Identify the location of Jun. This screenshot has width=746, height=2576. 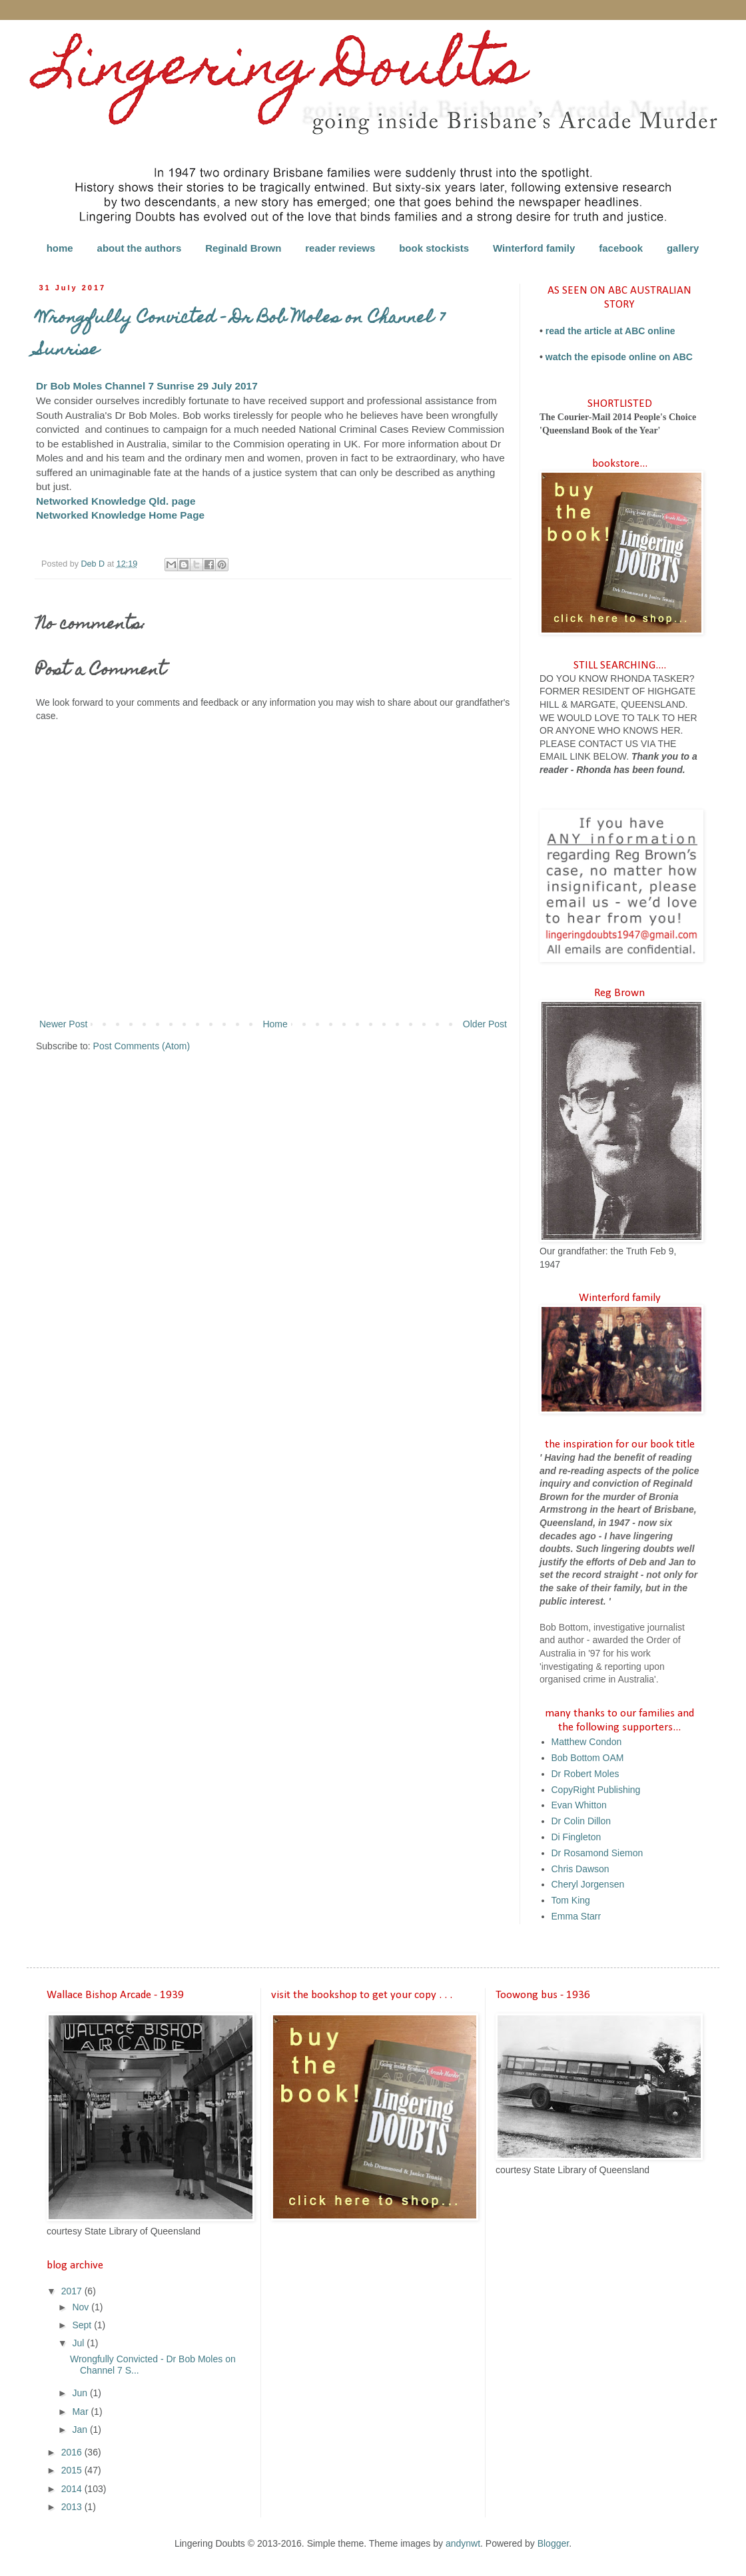
(80, 2393).